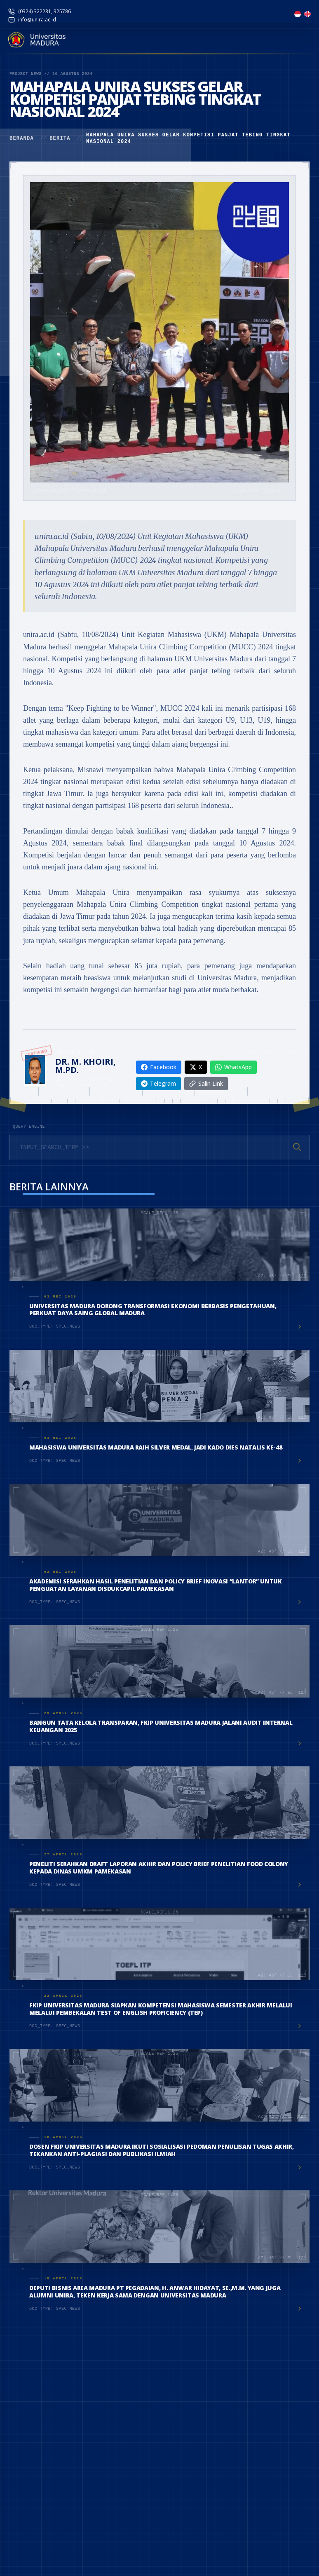 The image size is (319, 2576). Describe the element at coordinates (21, 138) in the screenshot. I see `Beranda` at that location.